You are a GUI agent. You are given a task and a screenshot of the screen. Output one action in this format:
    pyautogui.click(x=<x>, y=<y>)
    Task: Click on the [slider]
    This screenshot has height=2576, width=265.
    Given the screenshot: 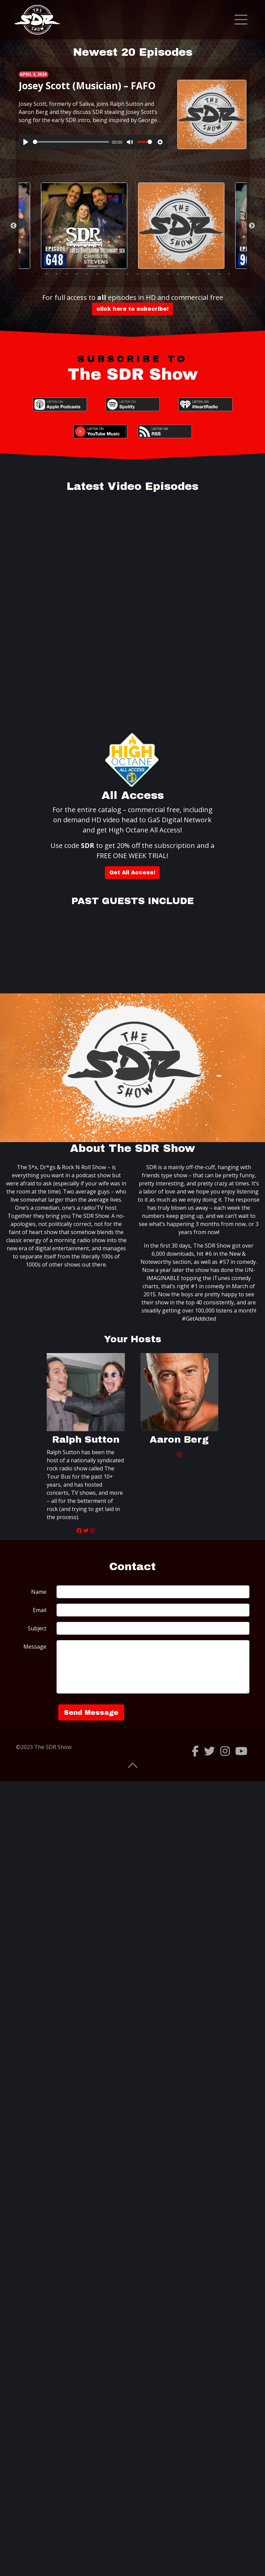 What is the action you would take?
    pyautogui.click(x=71, y=142)
    